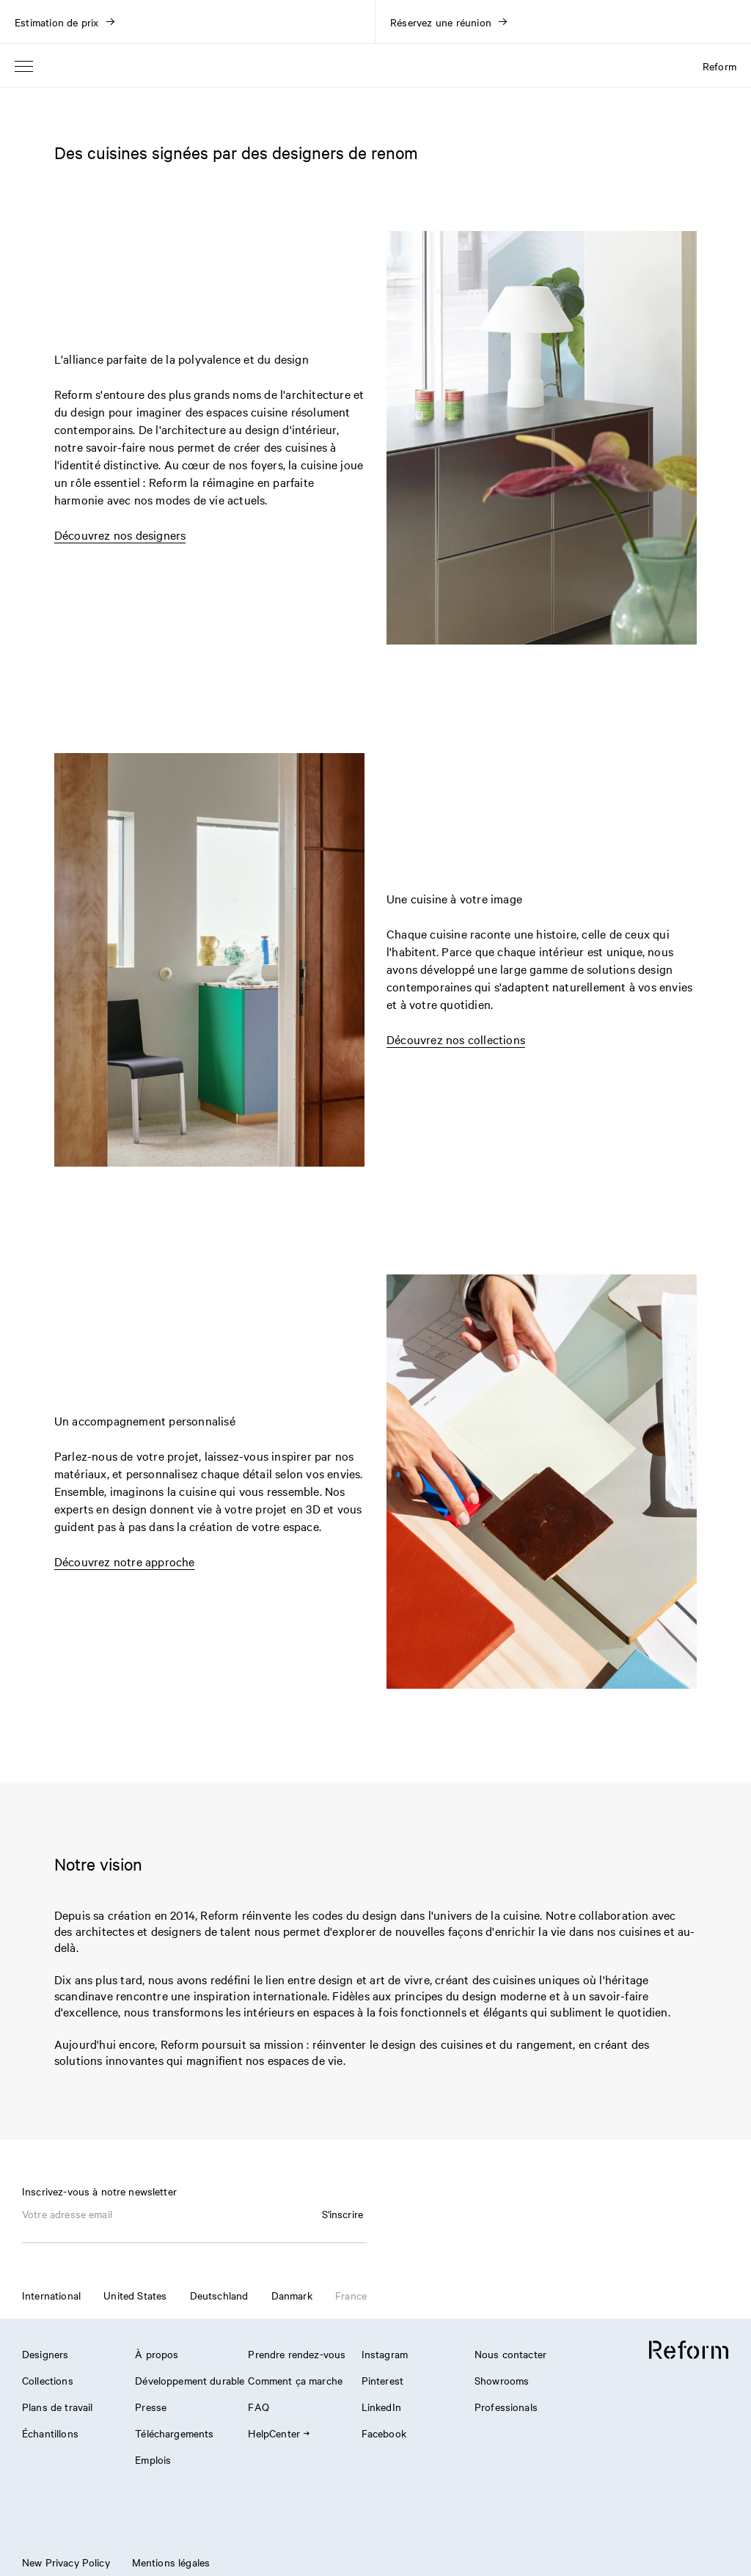  I want to click on Professionals, so click(506, 2406).